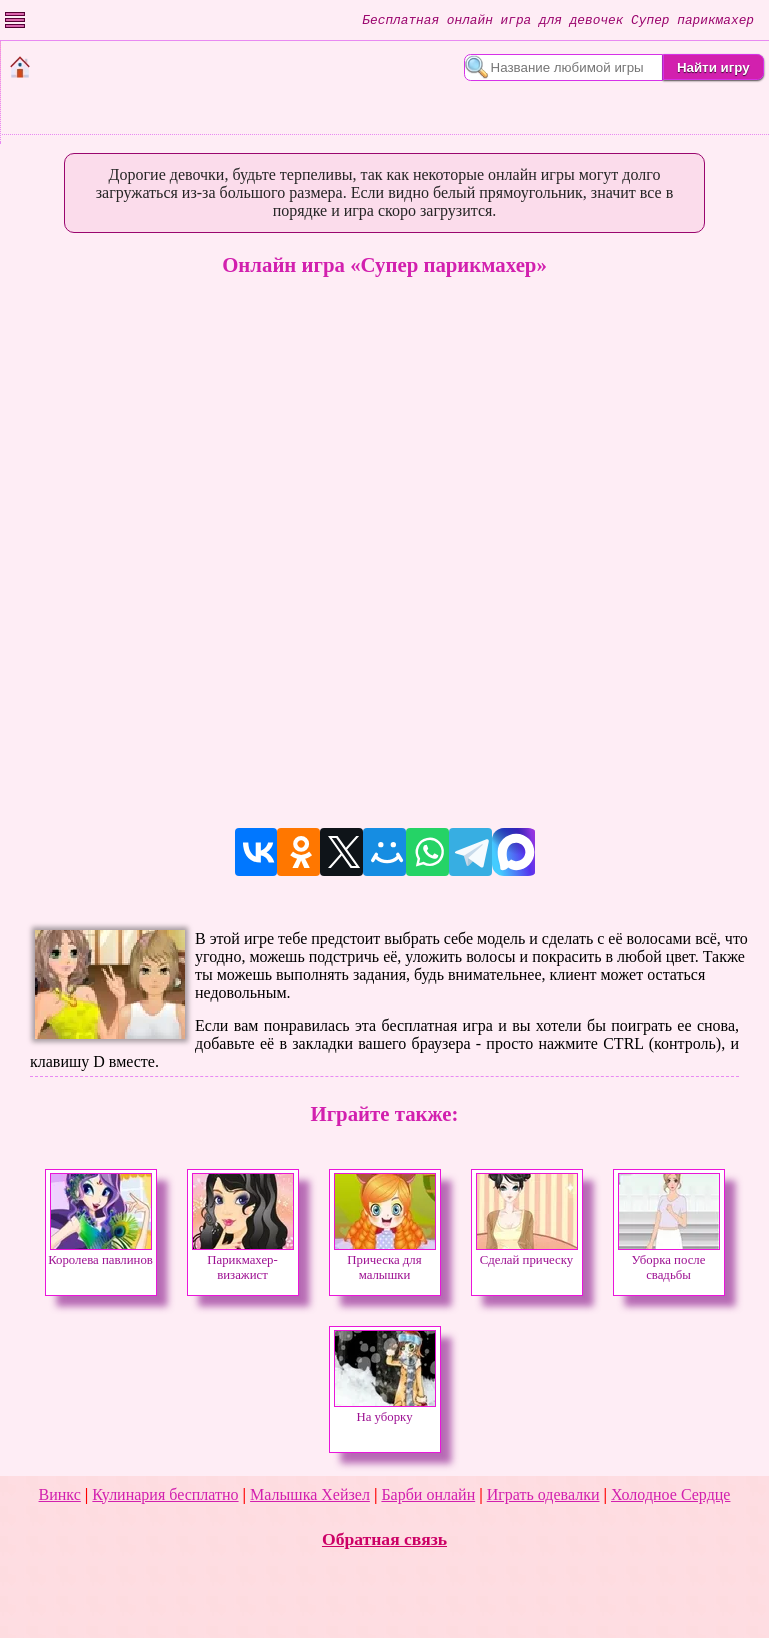  I want to click on Играть одевалки, so click(543, 1494).